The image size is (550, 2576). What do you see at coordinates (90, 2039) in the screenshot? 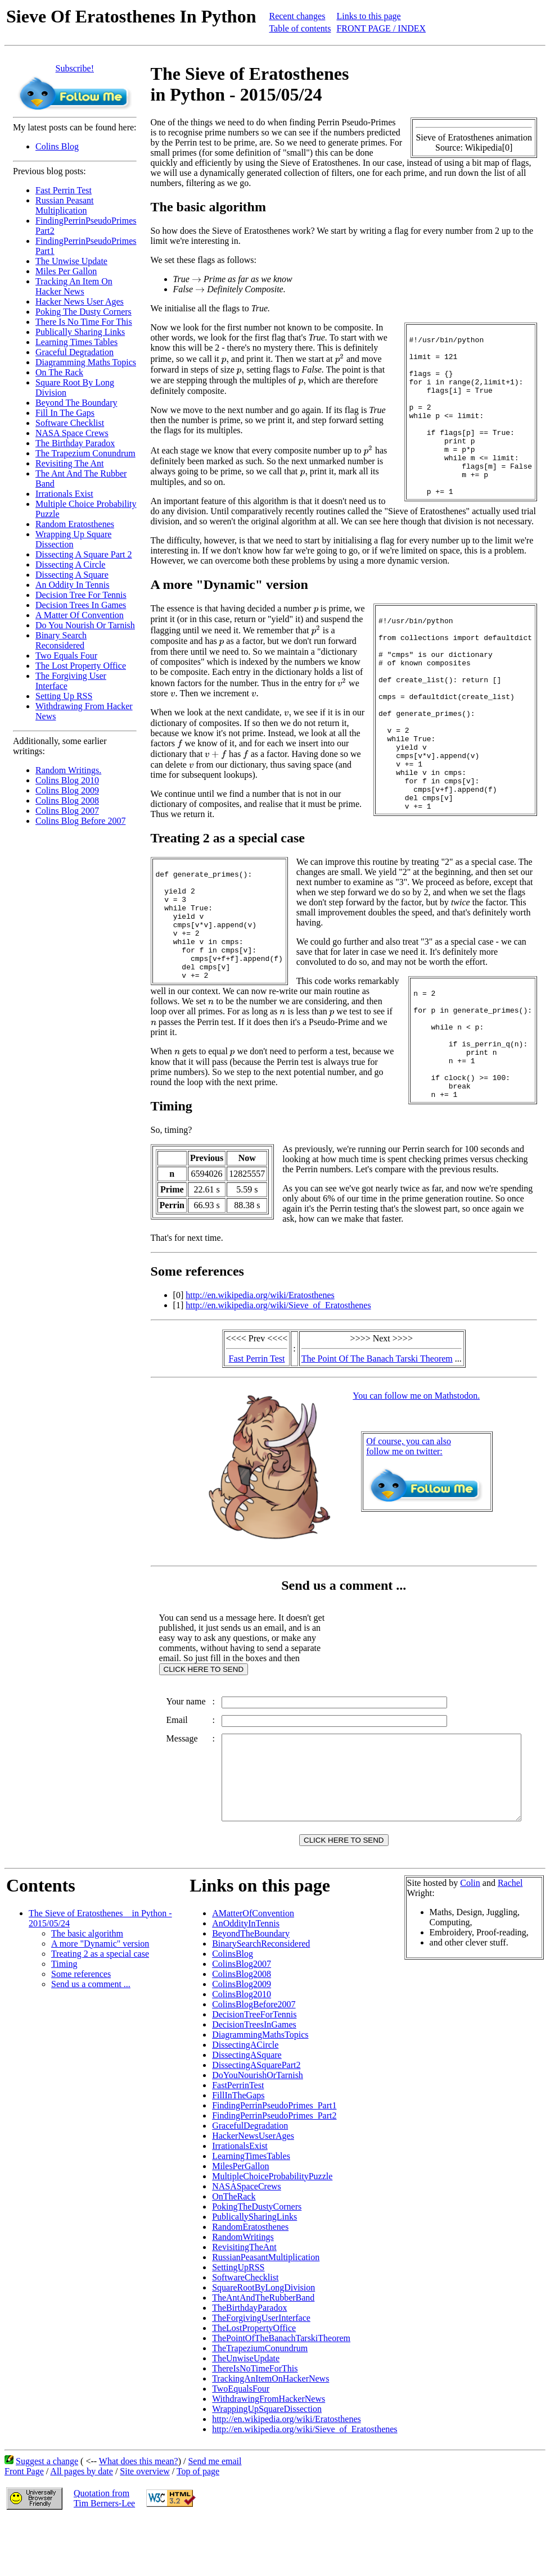
I see `Send us a comment ...` at bounding box center [90, 2039].